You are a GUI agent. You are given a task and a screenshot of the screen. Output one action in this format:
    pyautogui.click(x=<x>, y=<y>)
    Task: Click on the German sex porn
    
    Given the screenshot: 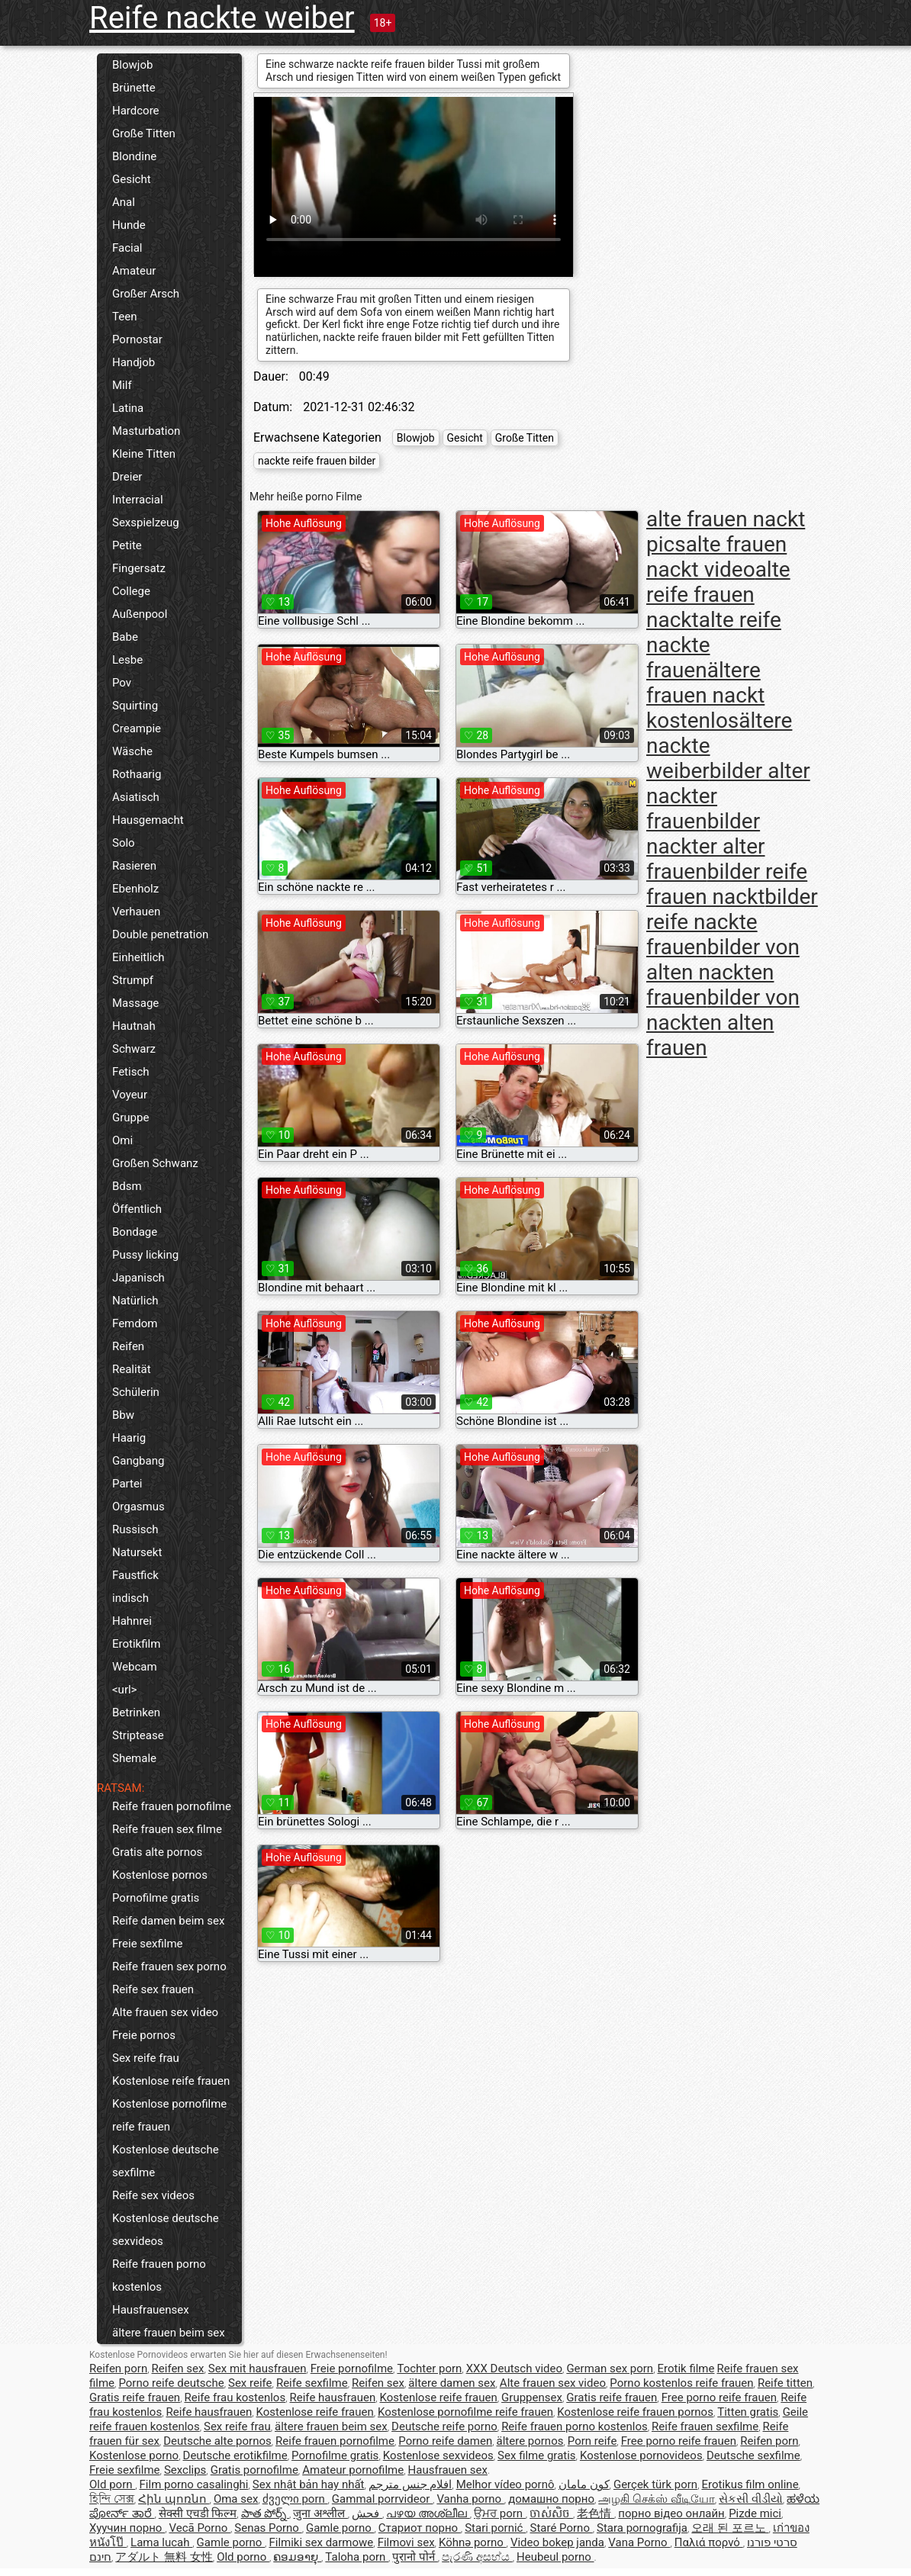 What is the action you would take?
    pyautogui.click(x=609, y=2368)
    